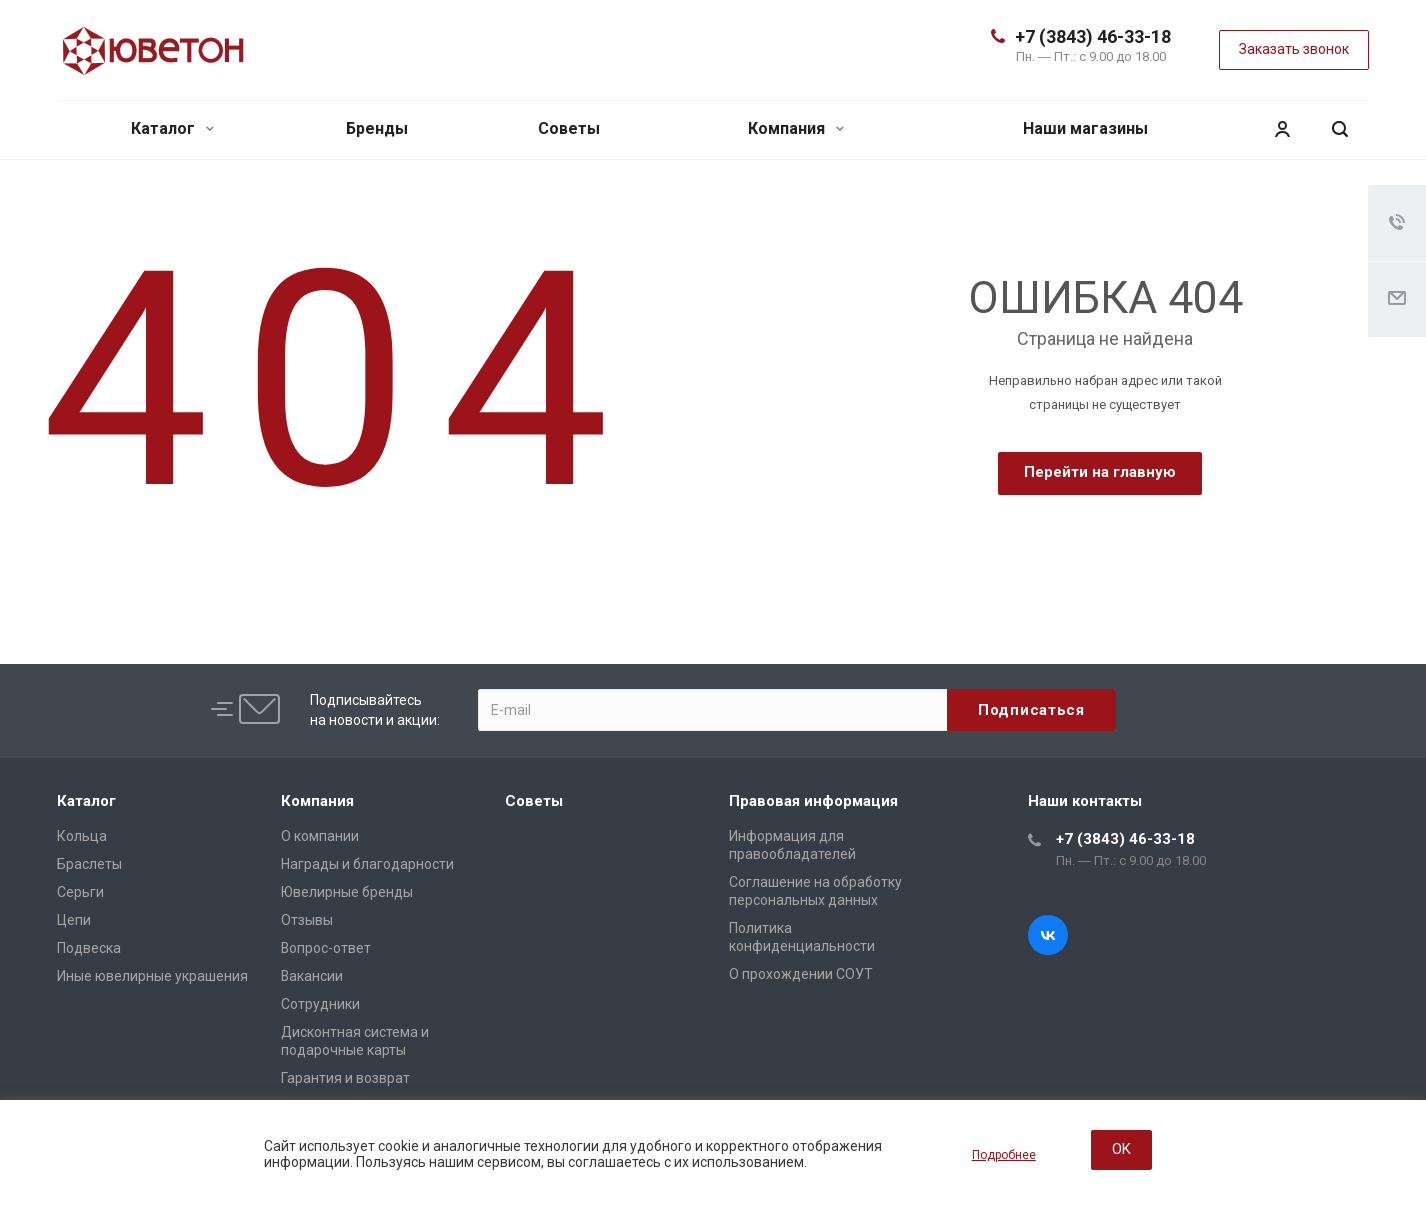 The height and width of the screenshot is (1210, 1426). I want to click on Сотрудники, so click(320, 1004).